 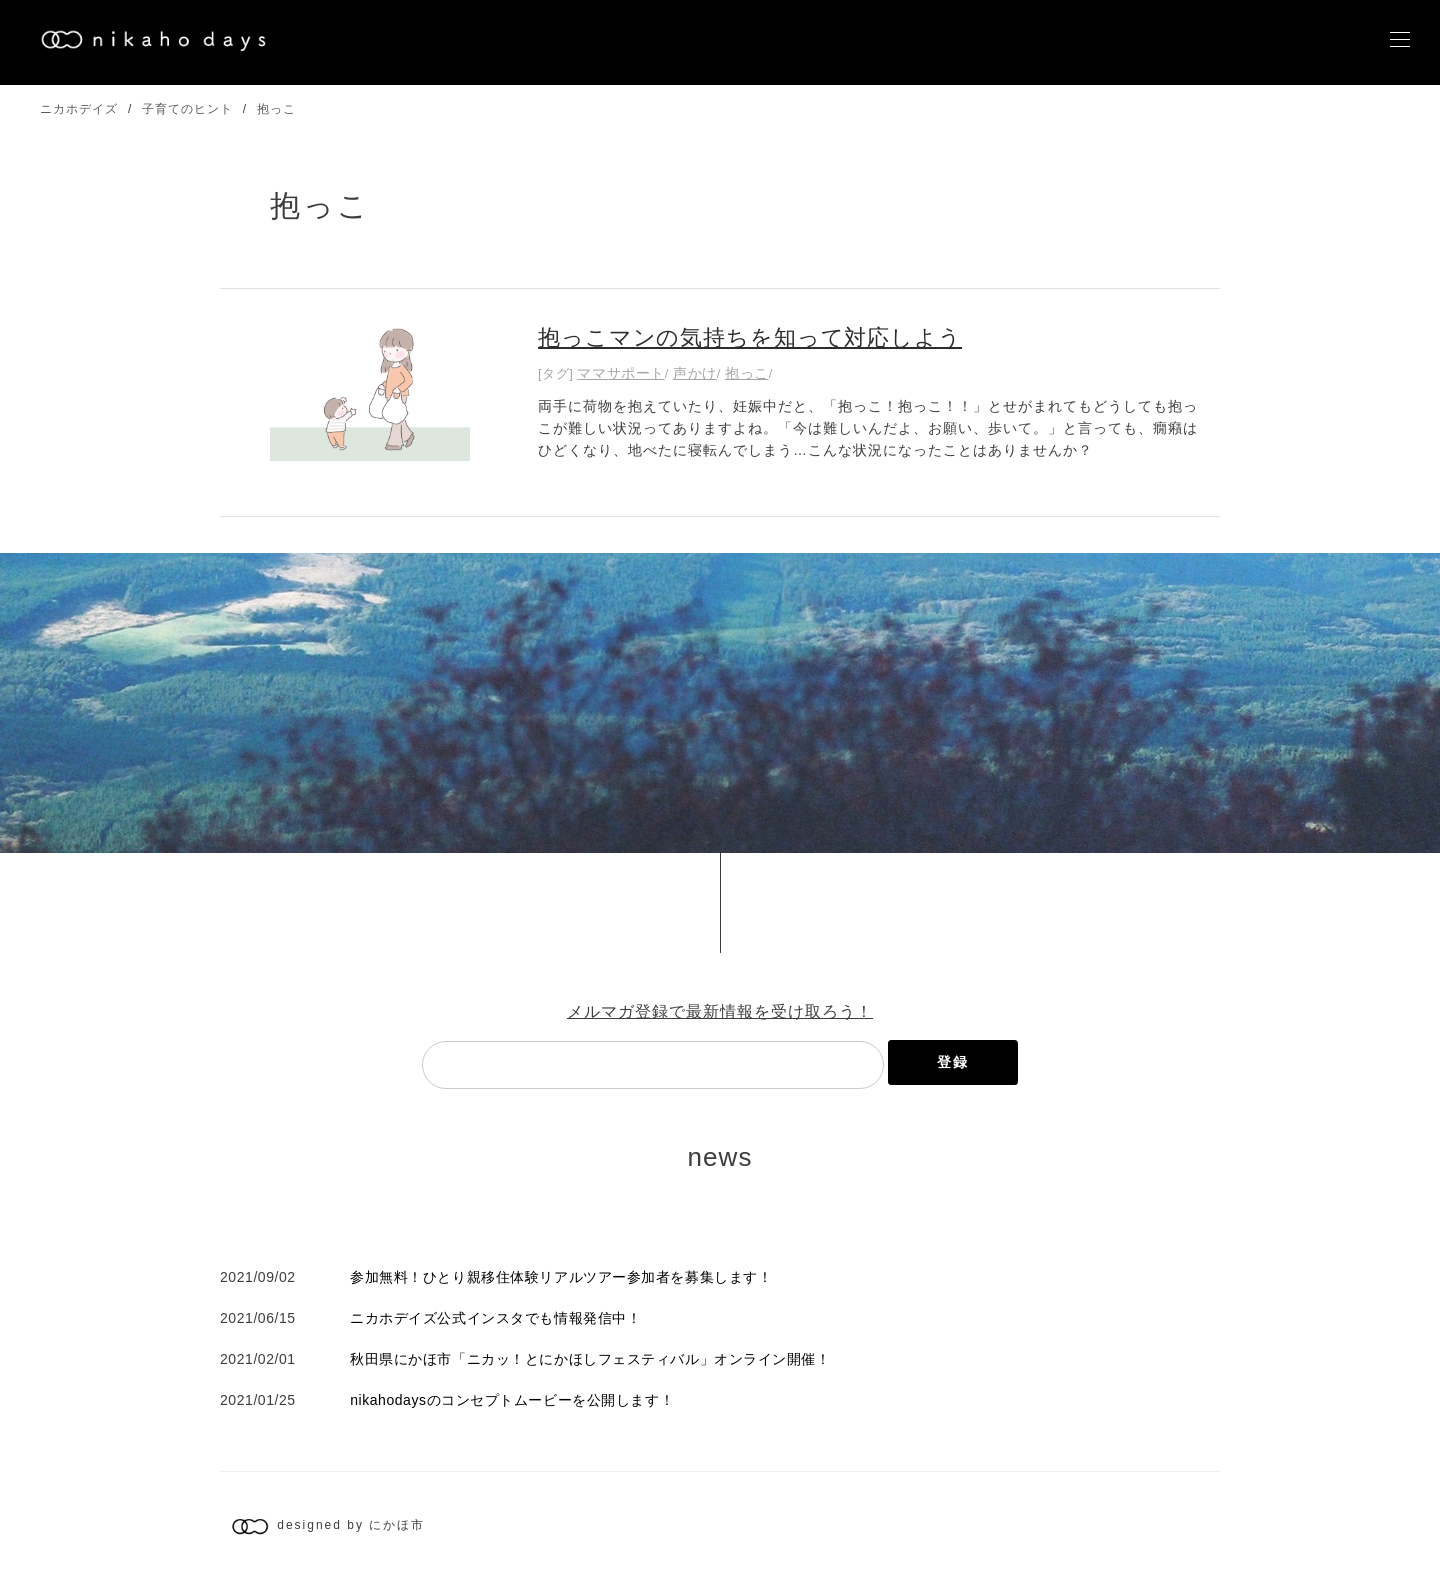 I want to click on 参加無料！ひとり親移住体験リアルツアー参加者を募集します！, so click(x=561, y=1277).